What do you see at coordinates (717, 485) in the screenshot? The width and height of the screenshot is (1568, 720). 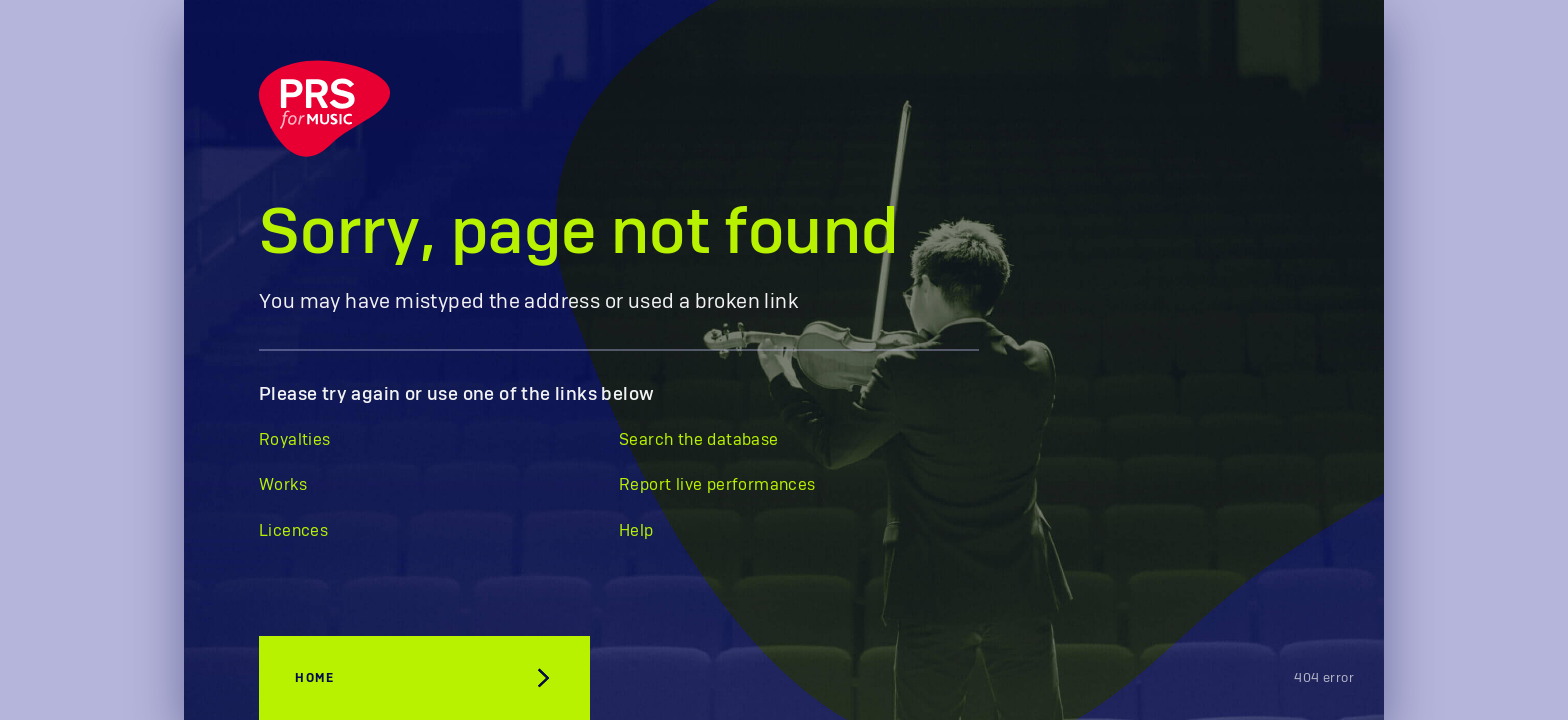 I see `Report live performances` at bounding box center [717, 485].